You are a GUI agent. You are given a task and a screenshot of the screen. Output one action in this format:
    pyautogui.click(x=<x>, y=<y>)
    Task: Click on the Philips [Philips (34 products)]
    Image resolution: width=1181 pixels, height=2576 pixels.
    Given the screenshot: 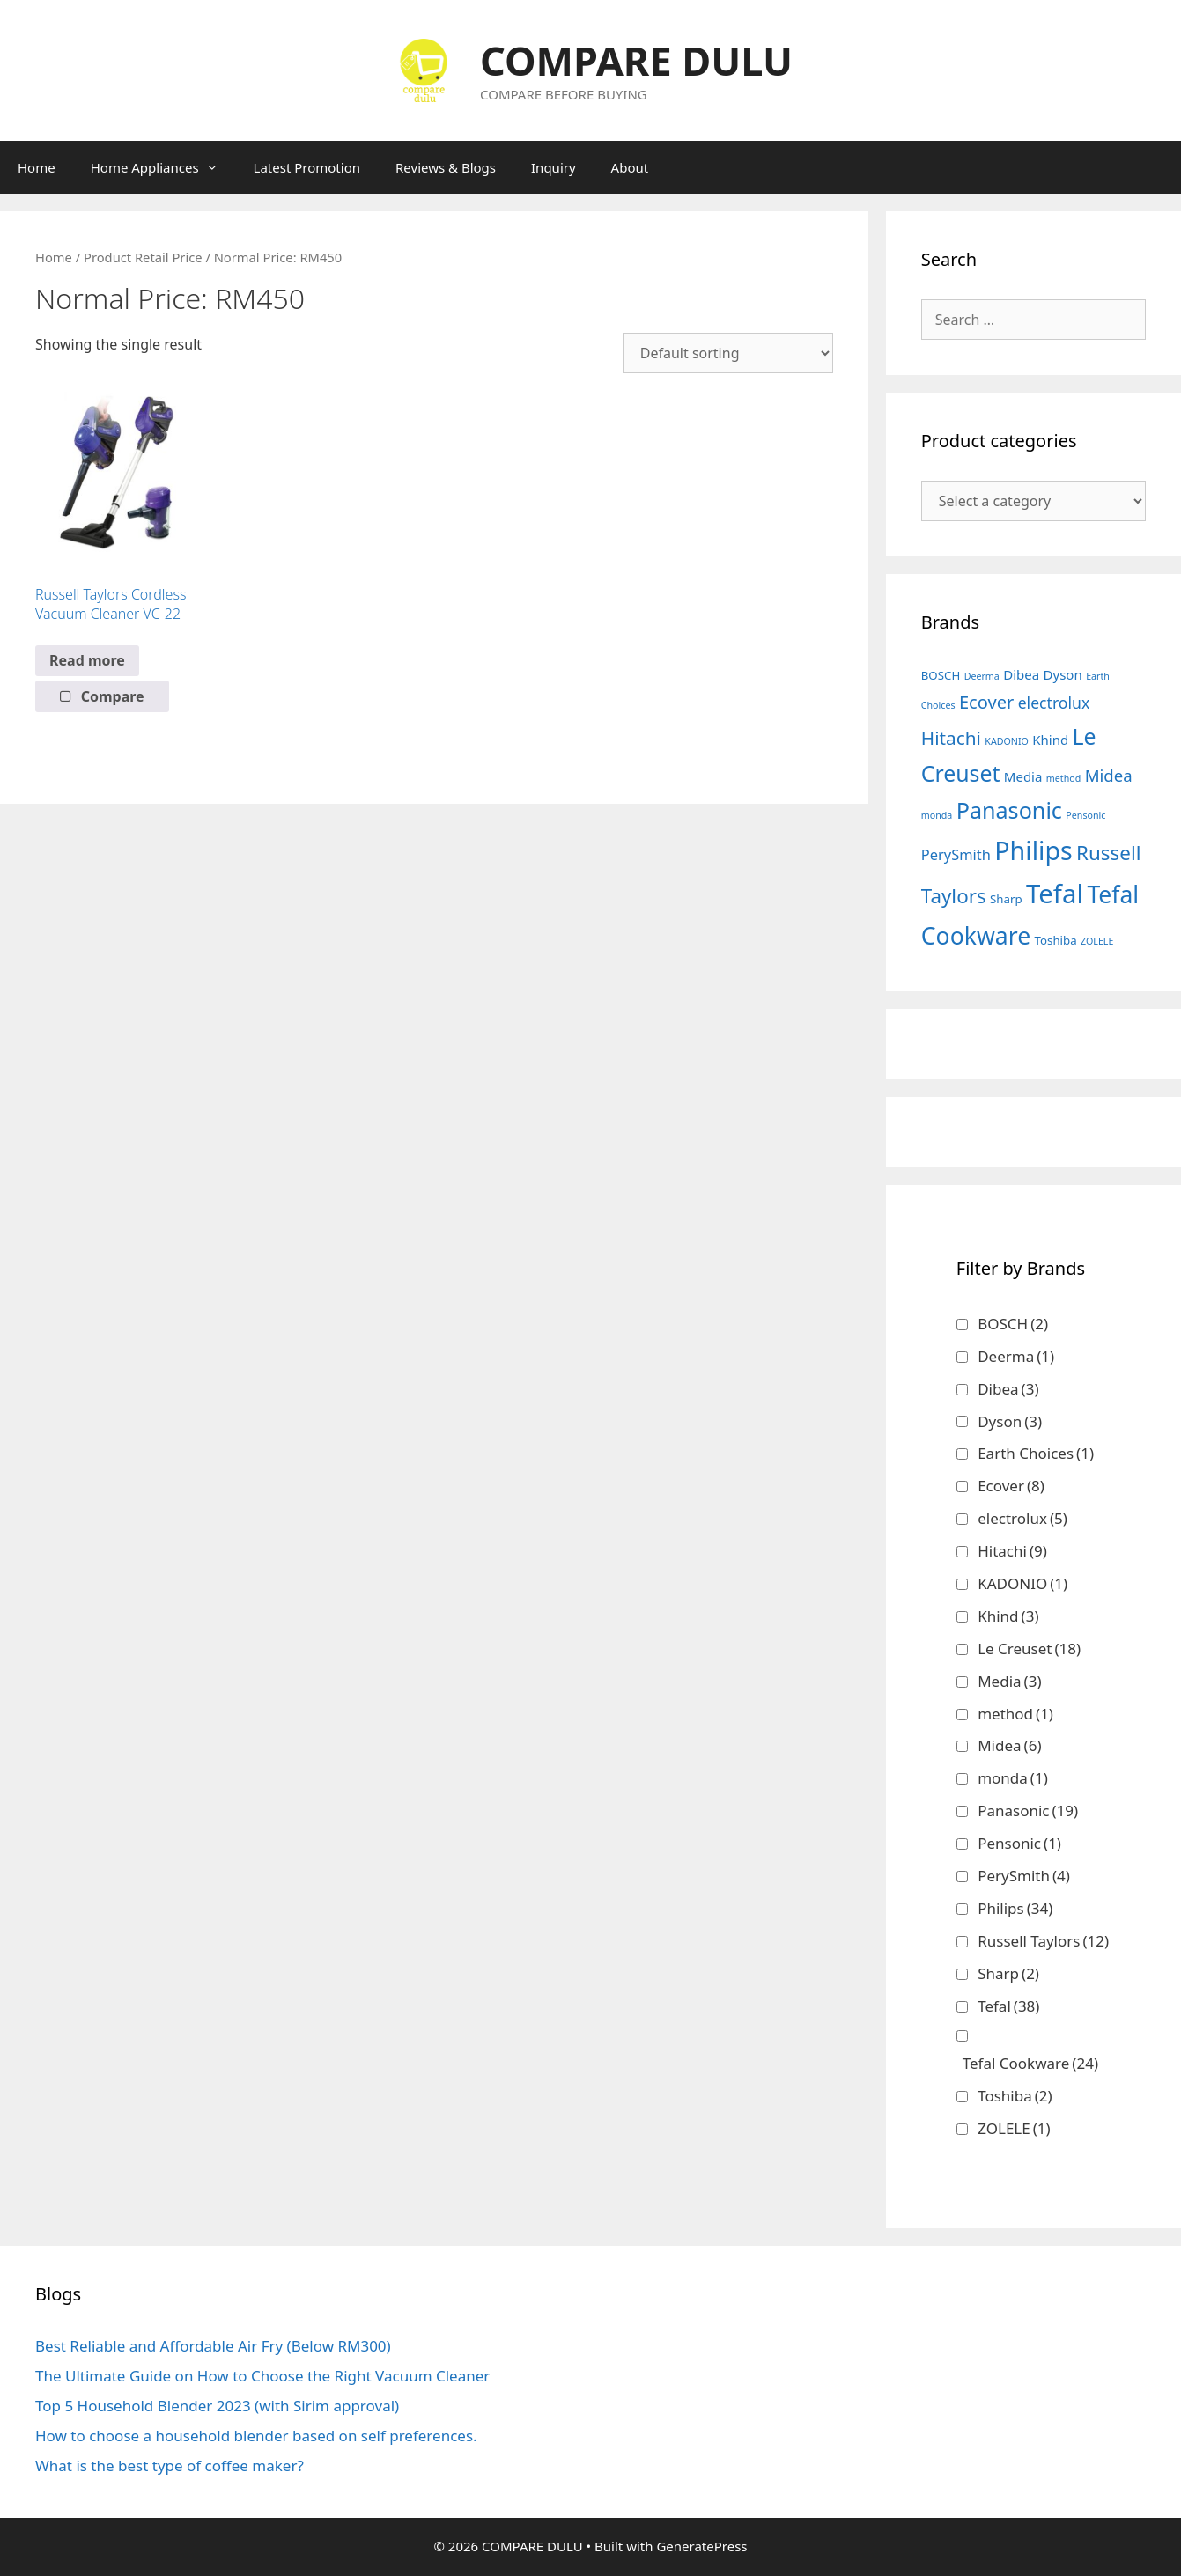 What is the action you would take?
    pyautogui.click(x=1033, y=850)
    